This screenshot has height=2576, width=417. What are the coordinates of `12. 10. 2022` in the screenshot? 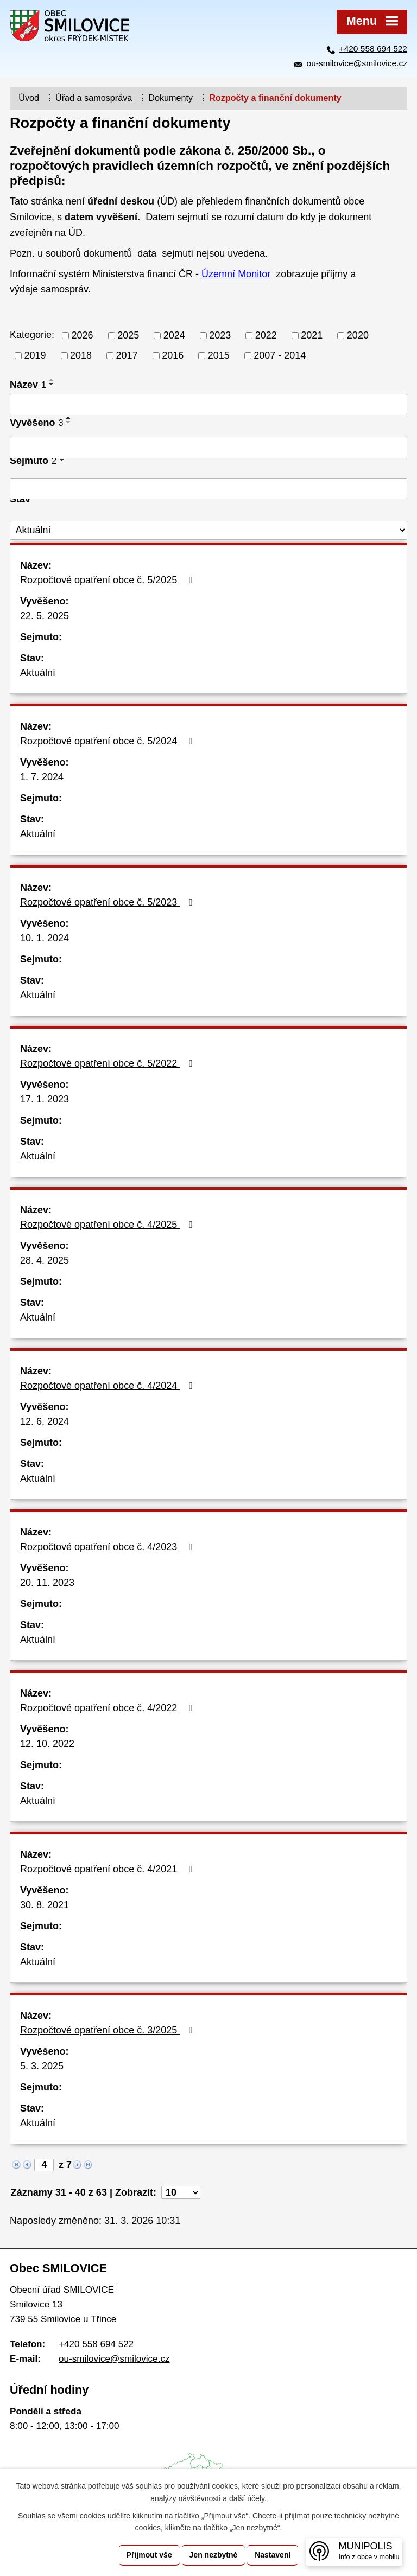 It's located at (47, 1743).